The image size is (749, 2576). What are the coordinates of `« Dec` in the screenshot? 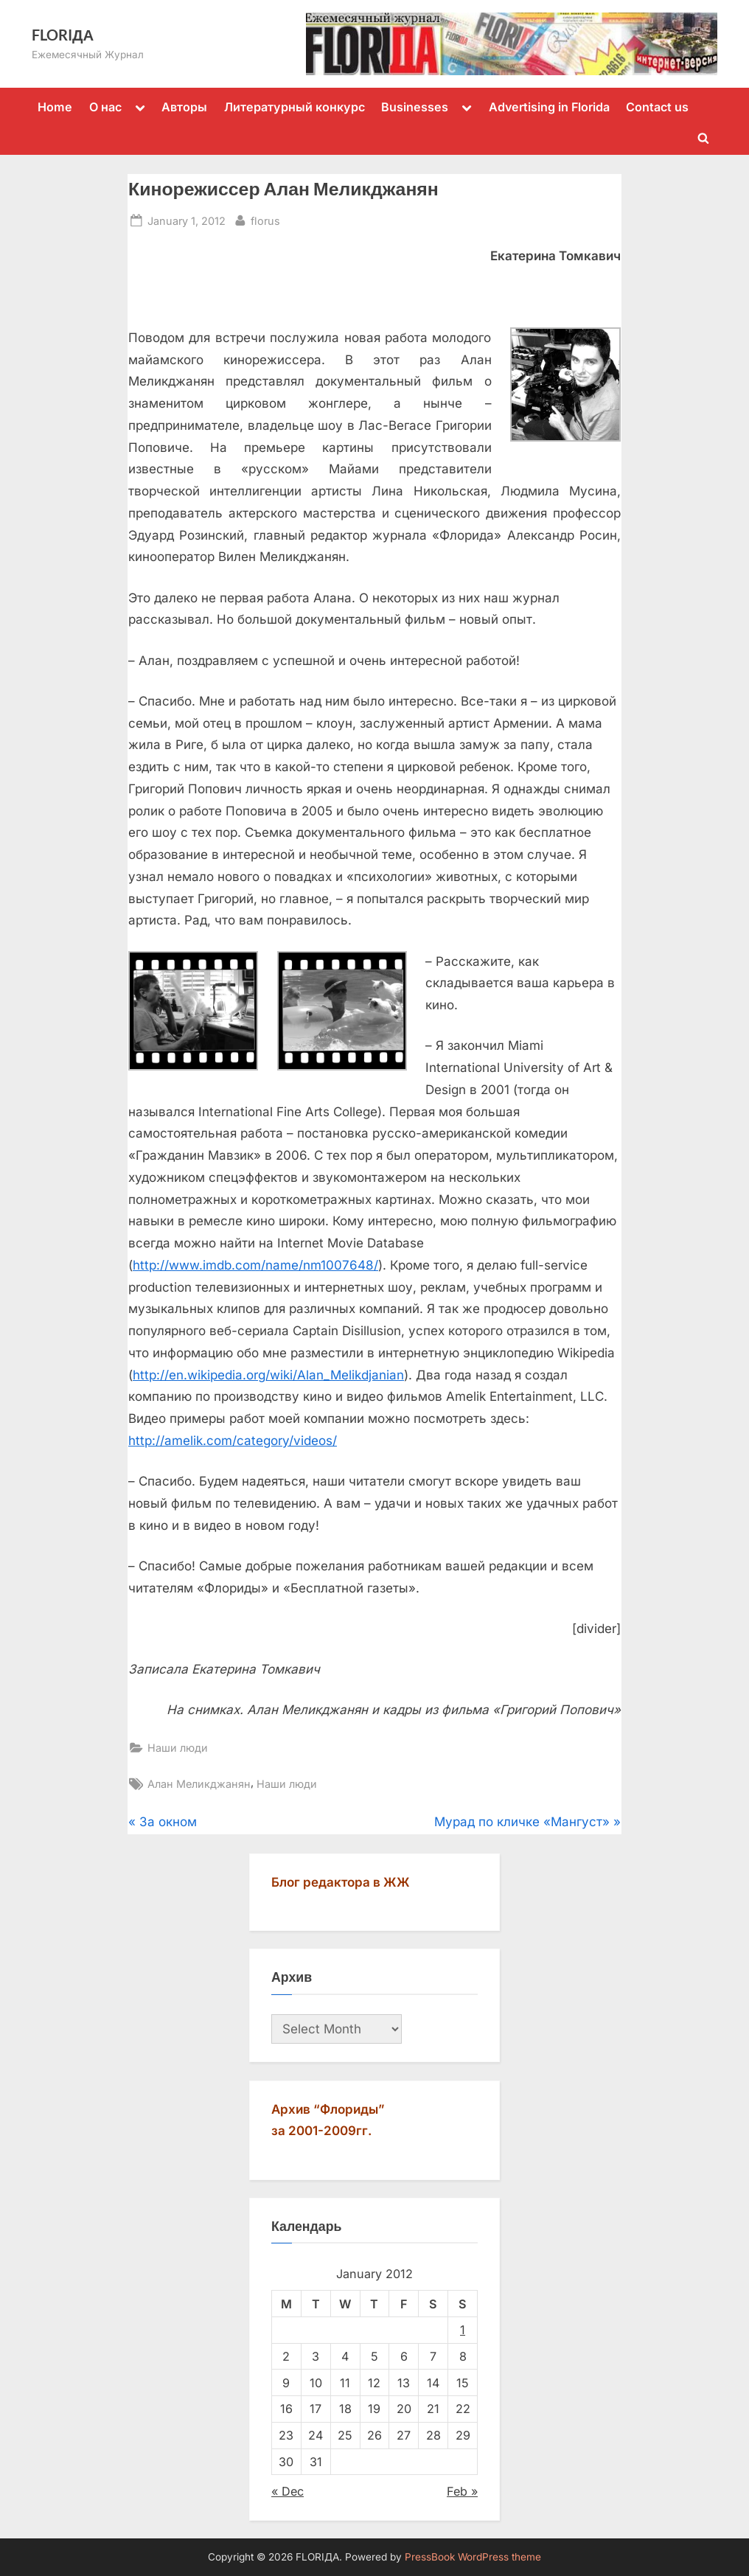 It's located at (287, 2491).